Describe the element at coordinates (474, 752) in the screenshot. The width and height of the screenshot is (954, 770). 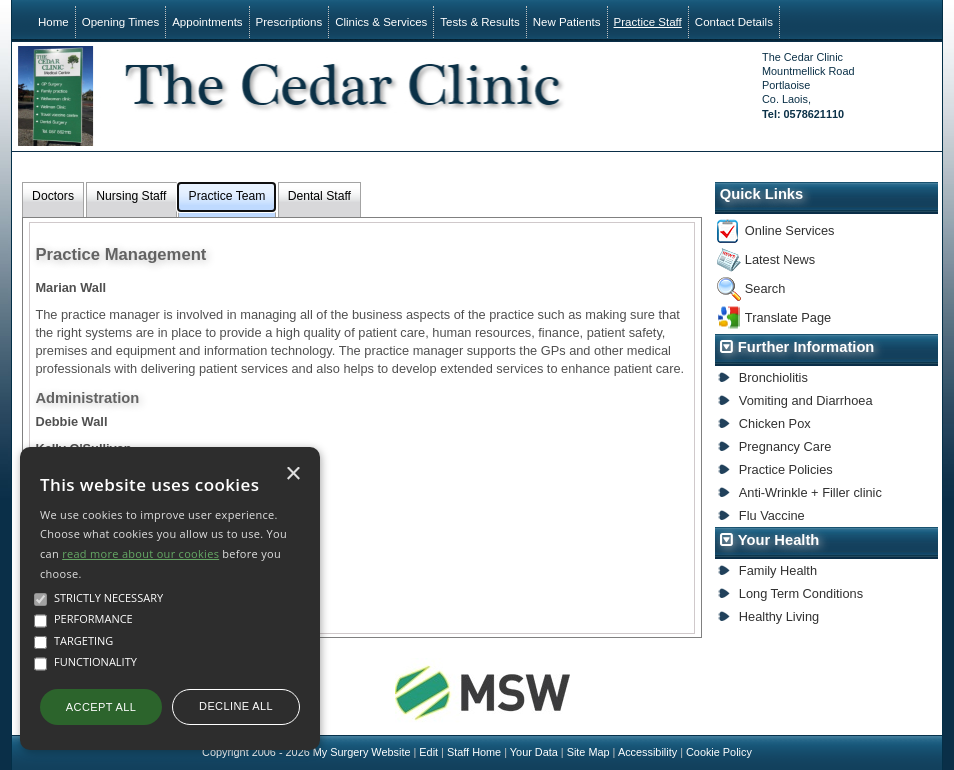
I see `Staff Home` at that location.